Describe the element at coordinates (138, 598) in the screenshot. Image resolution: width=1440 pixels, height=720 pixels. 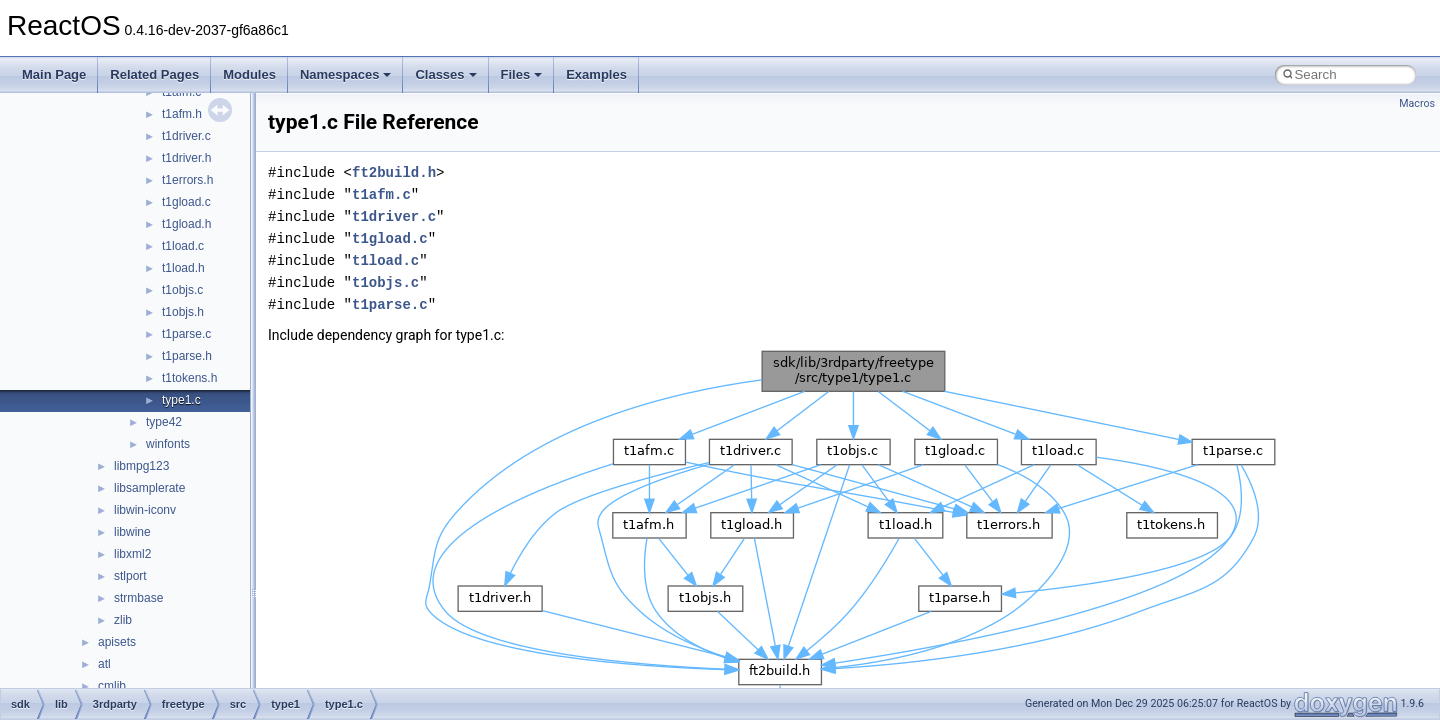
I see `strmbase` at that location.